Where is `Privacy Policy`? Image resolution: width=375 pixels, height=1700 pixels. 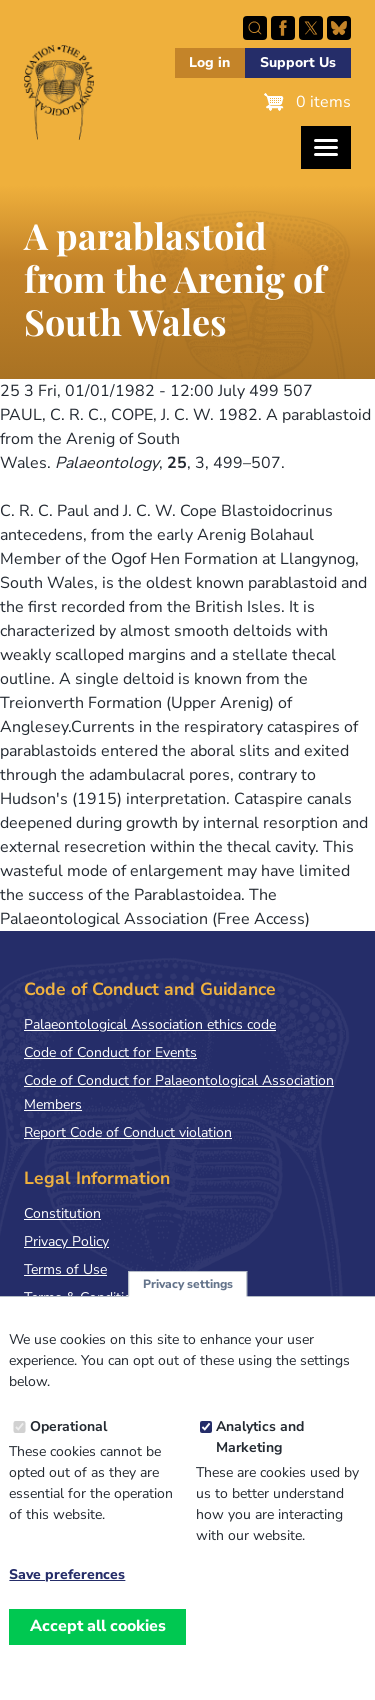
Privacy Policy is located at coordinates (66, 1241).